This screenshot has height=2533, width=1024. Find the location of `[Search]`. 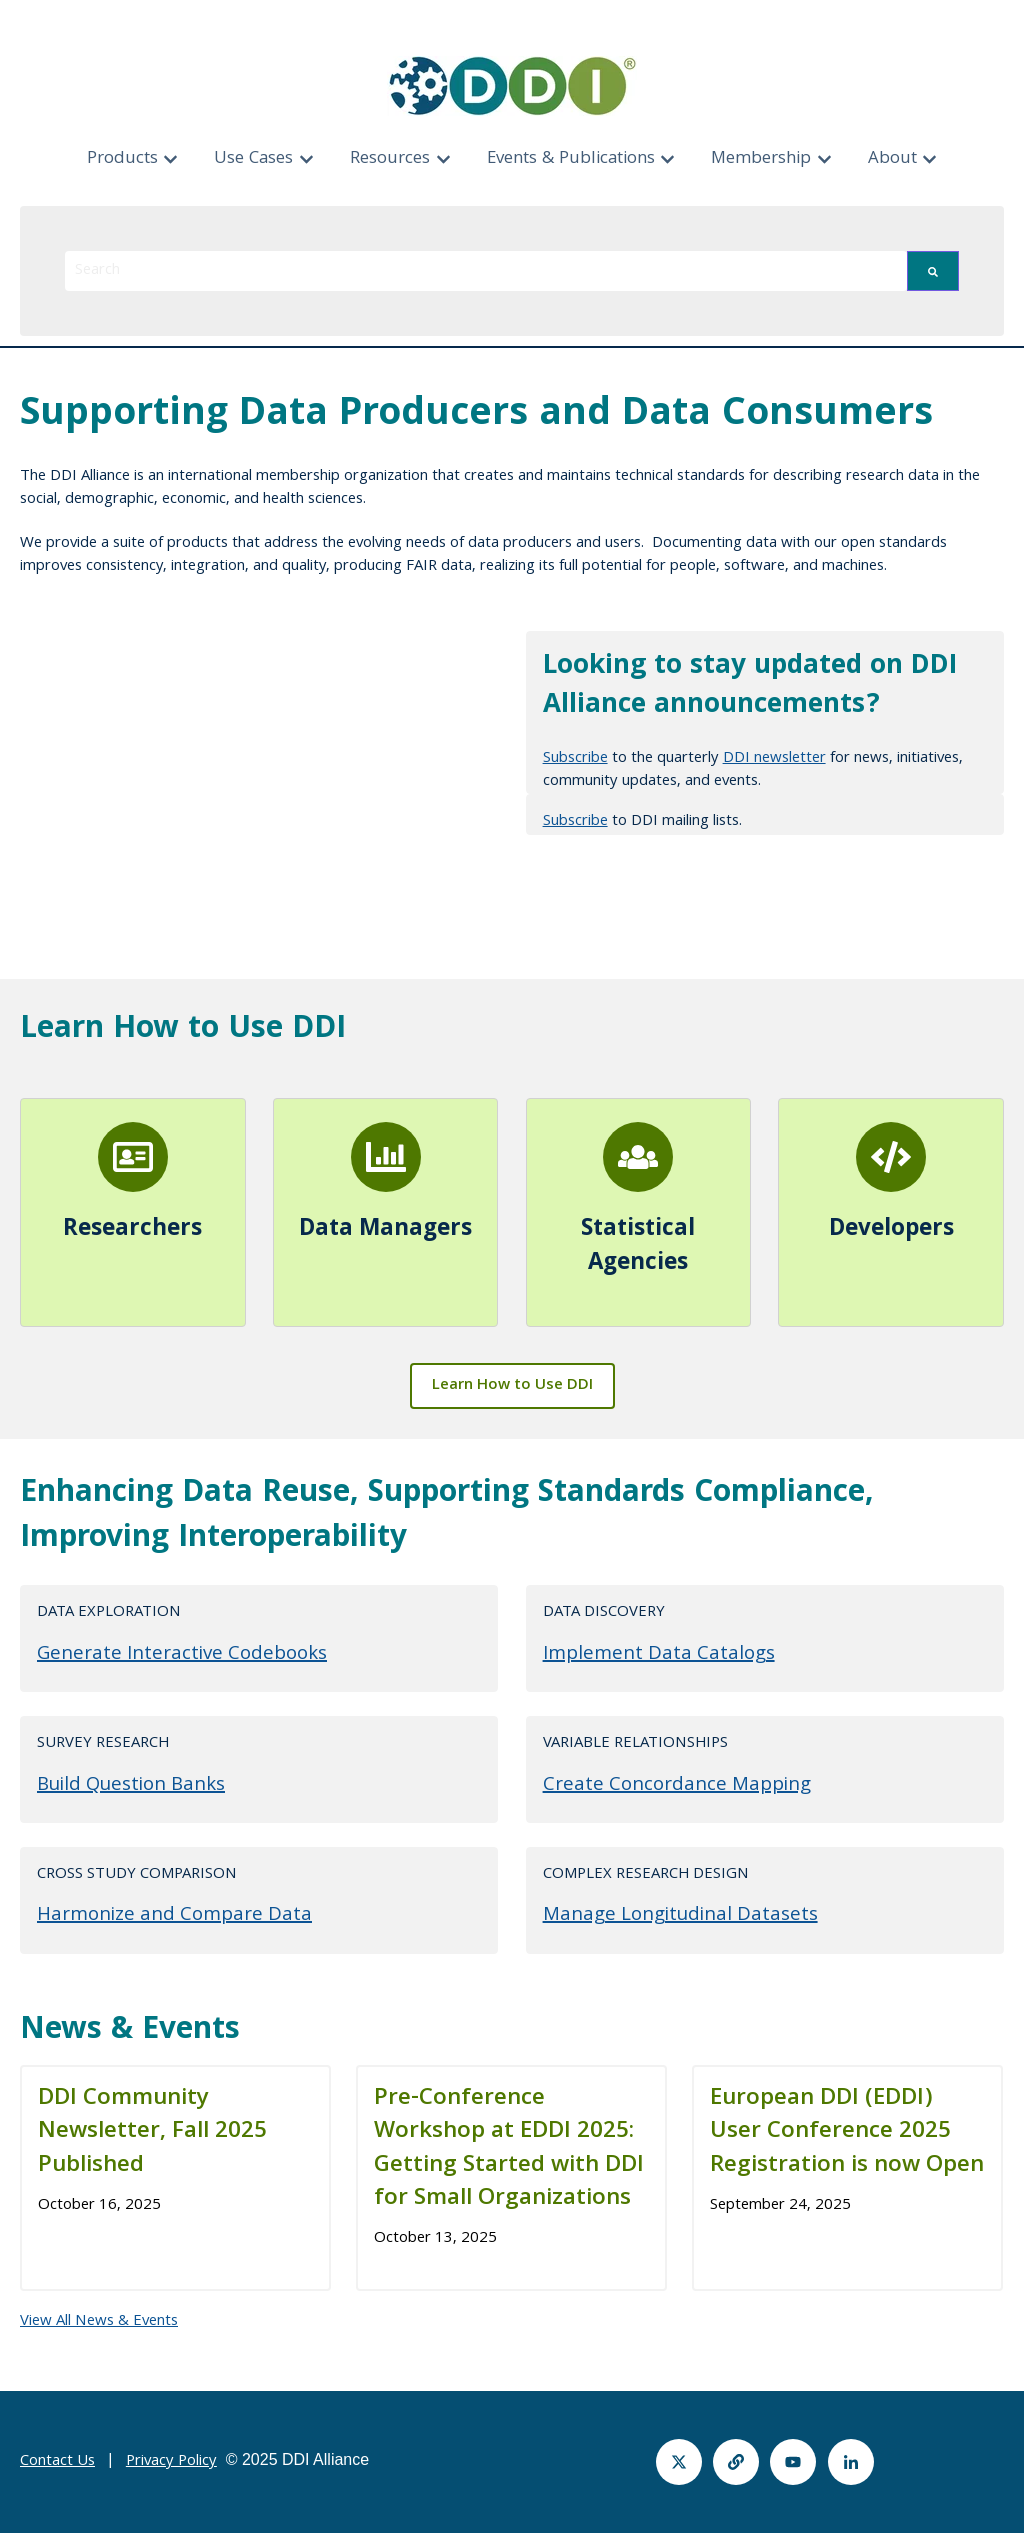

[Search] is located at coordinates (933, 271).